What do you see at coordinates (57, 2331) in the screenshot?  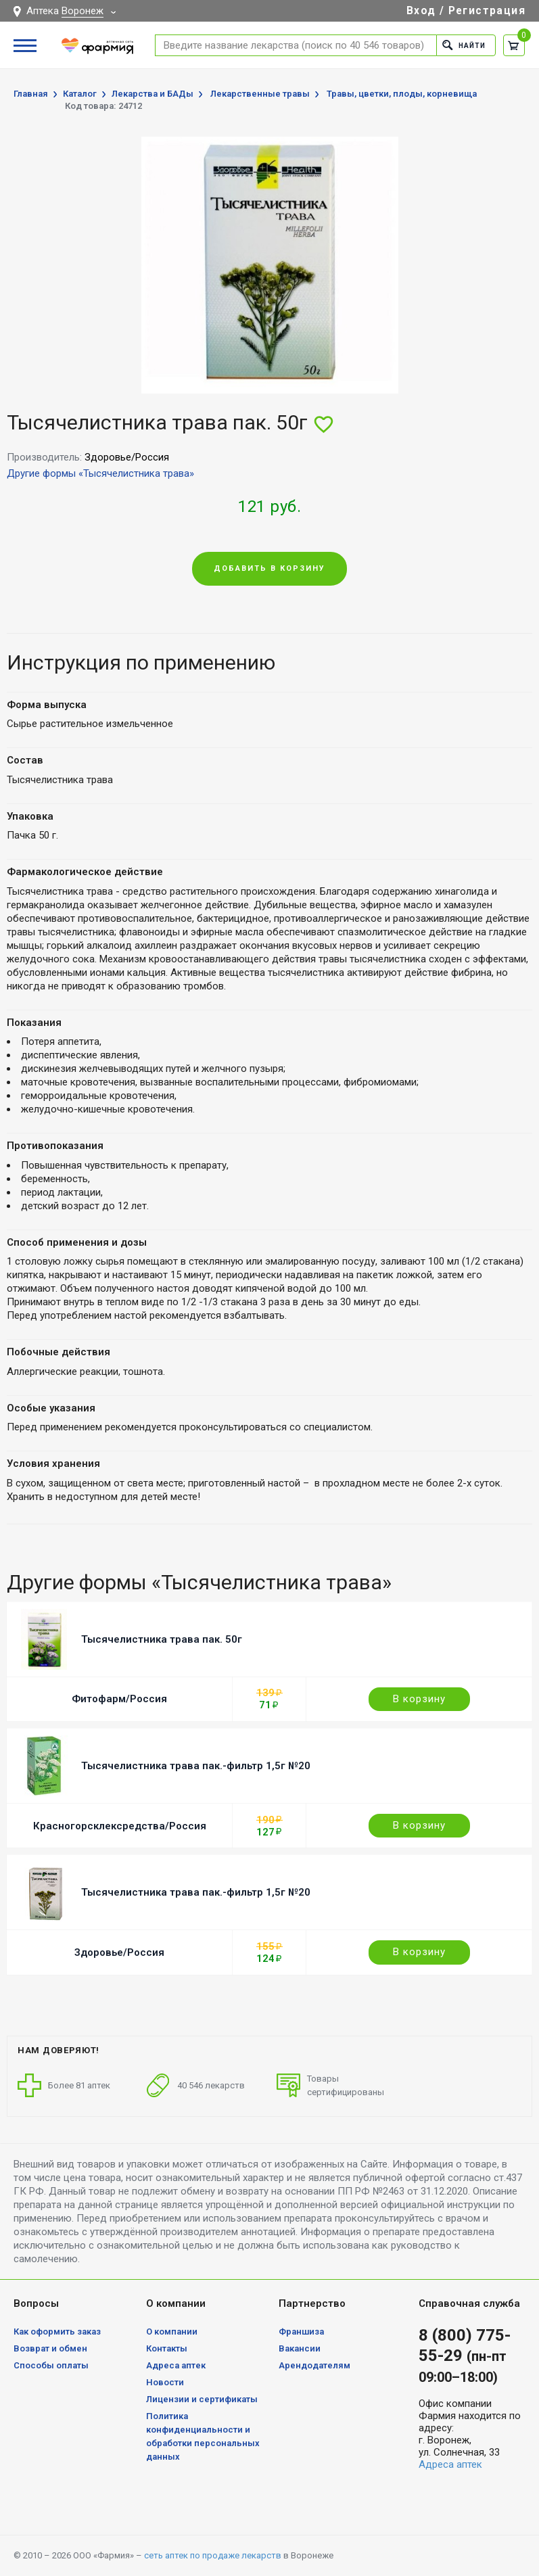 I see `Как оформить заказ` at bounding box center [57, 2331].